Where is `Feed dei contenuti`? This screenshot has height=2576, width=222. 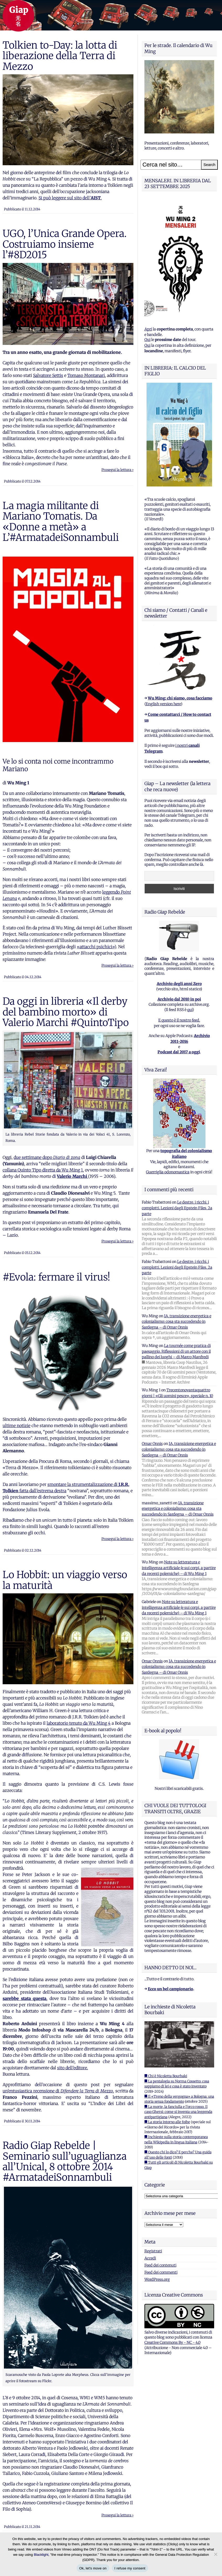 Feed dei contenuti is located at coordinates (160, 2265).